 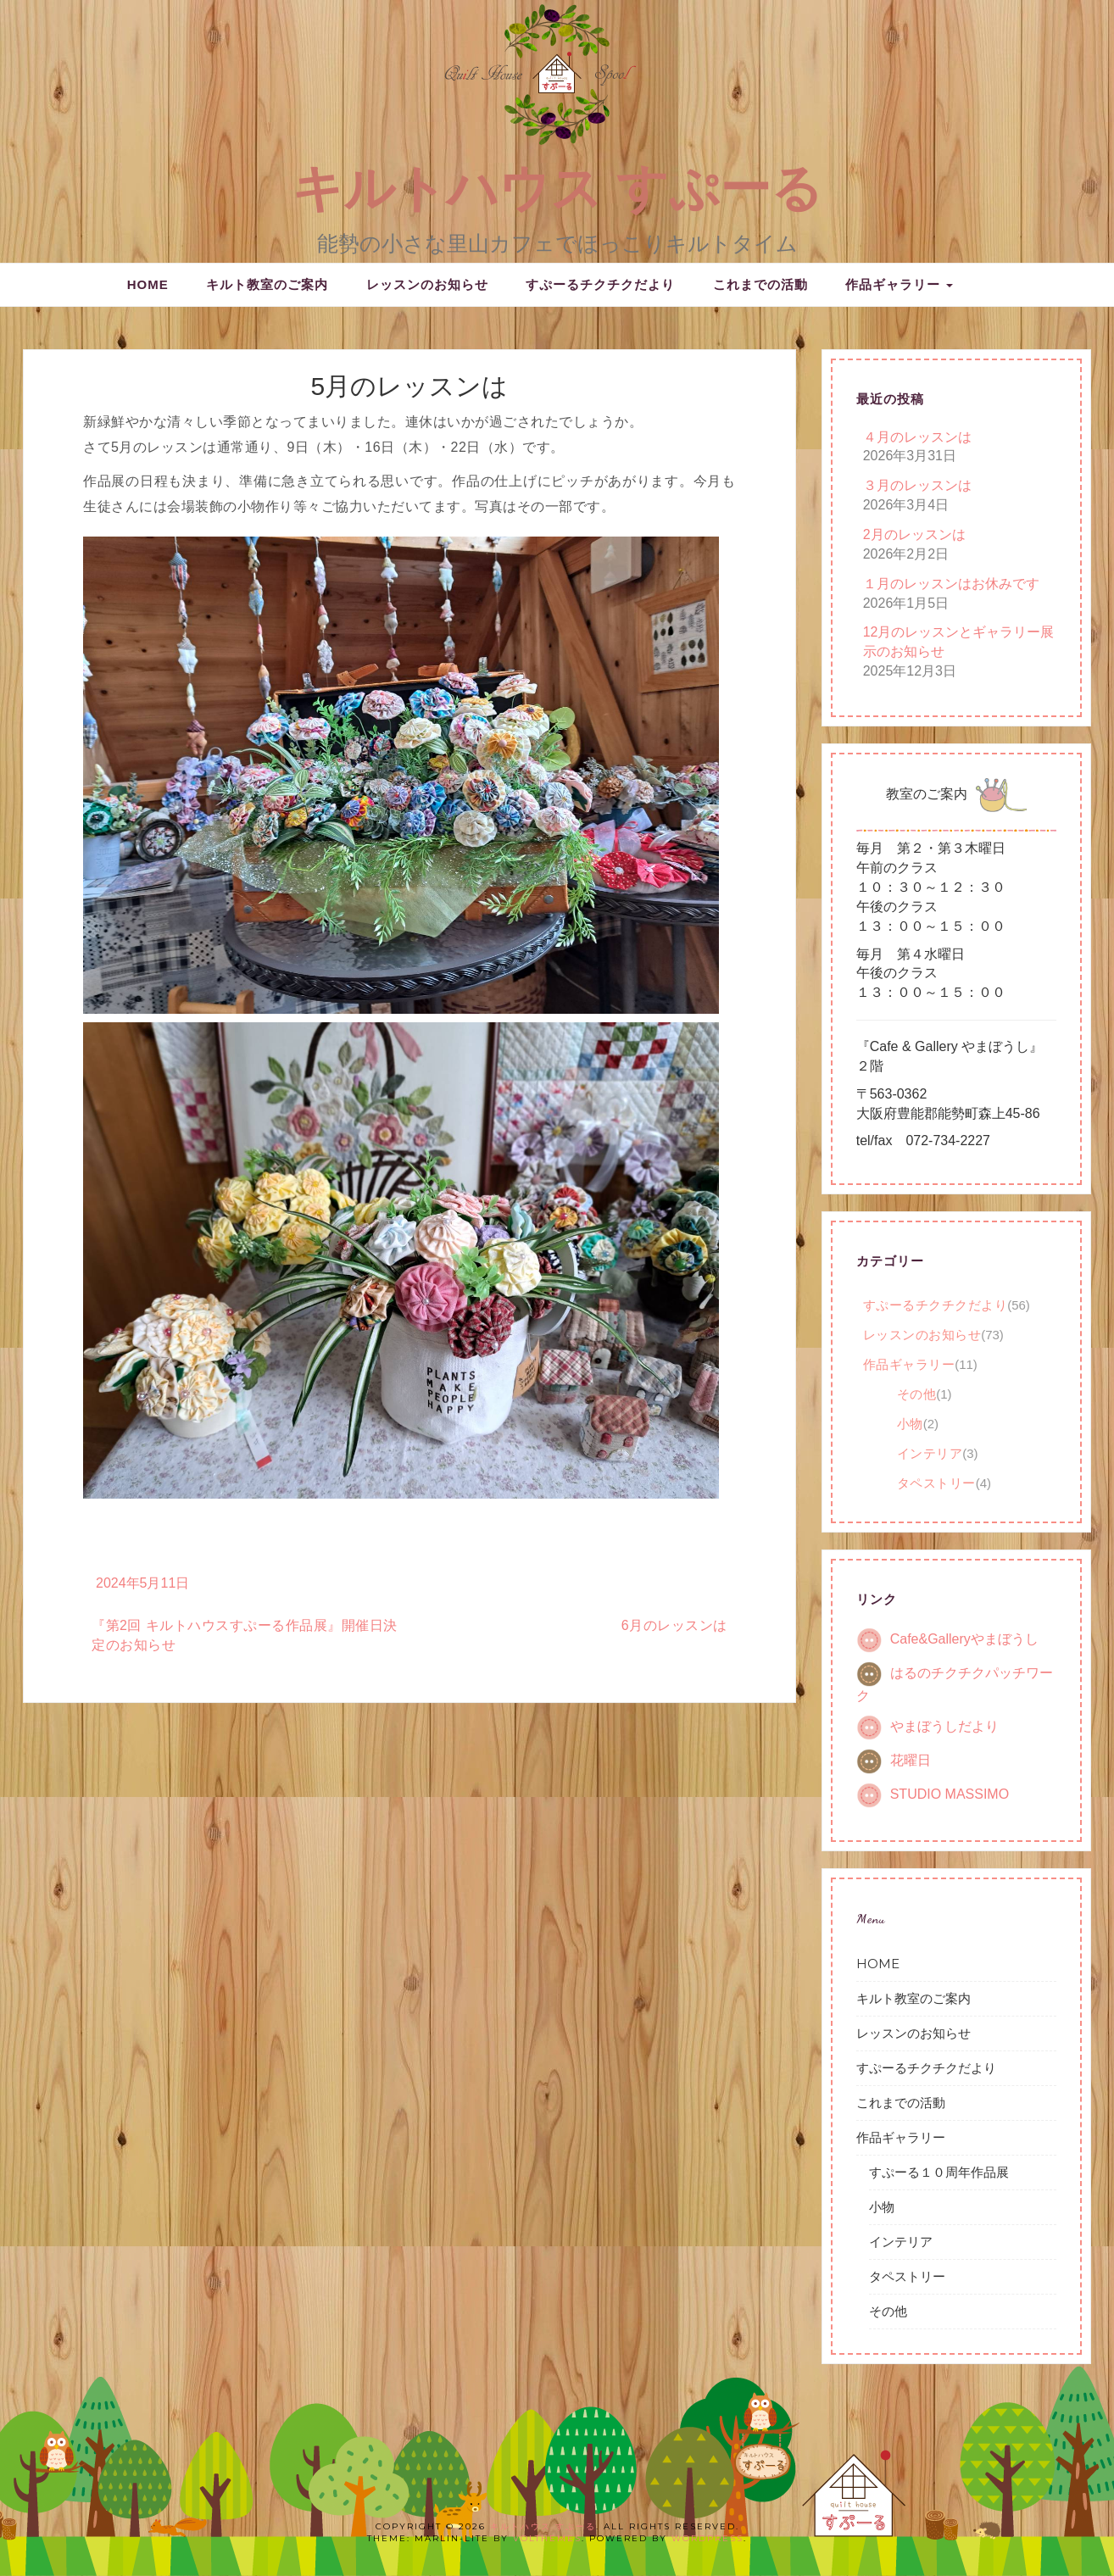 I want to click on すぷーるチクチクだより, so click(x=600, y=284).